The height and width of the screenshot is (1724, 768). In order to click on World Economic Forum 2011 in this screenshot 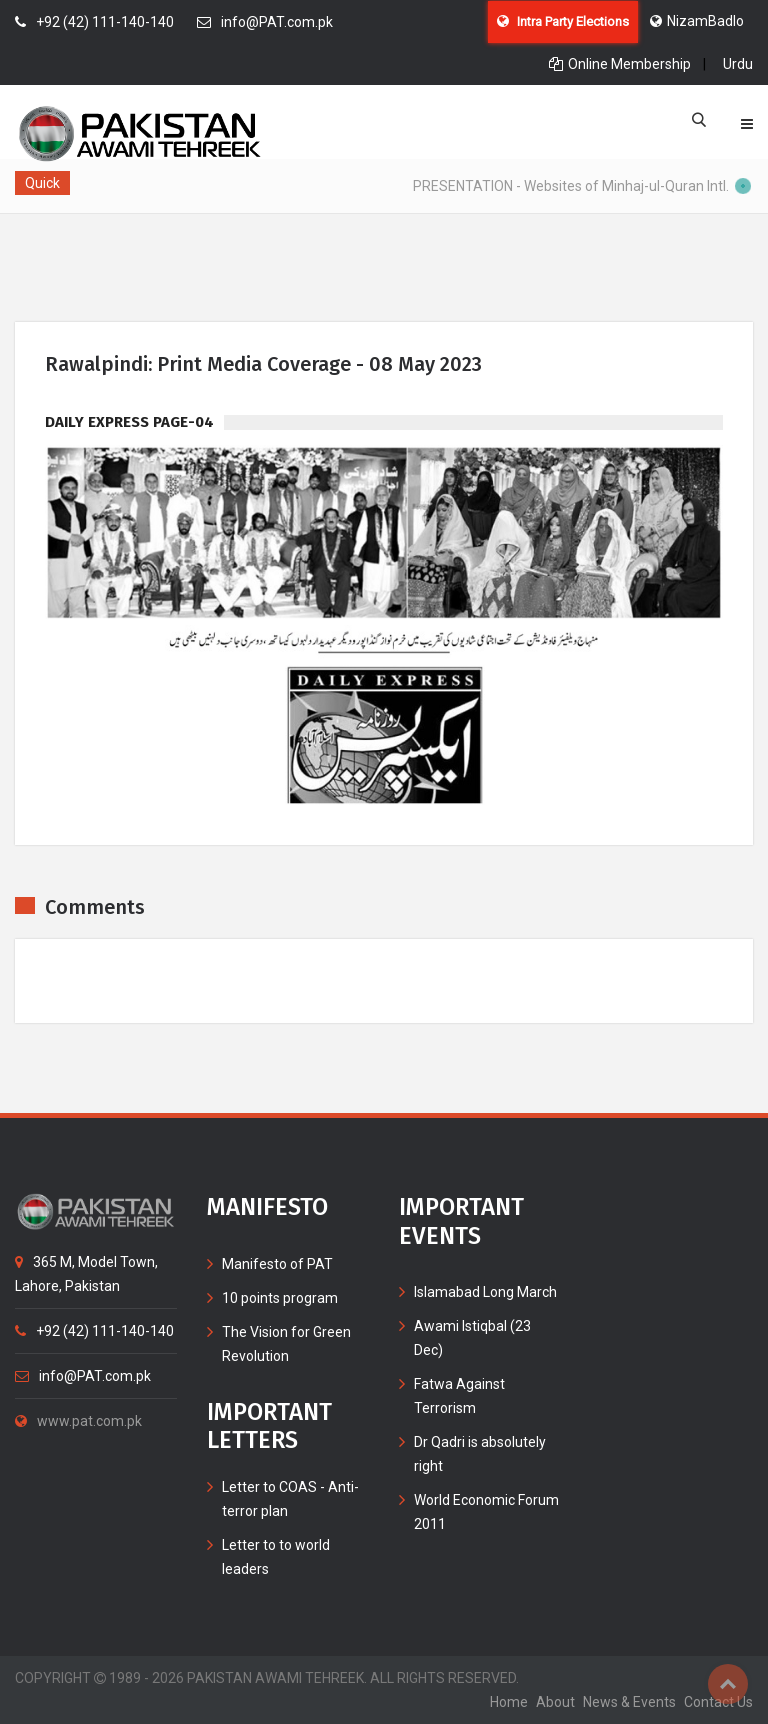, I will do `click(486, 1512)`.